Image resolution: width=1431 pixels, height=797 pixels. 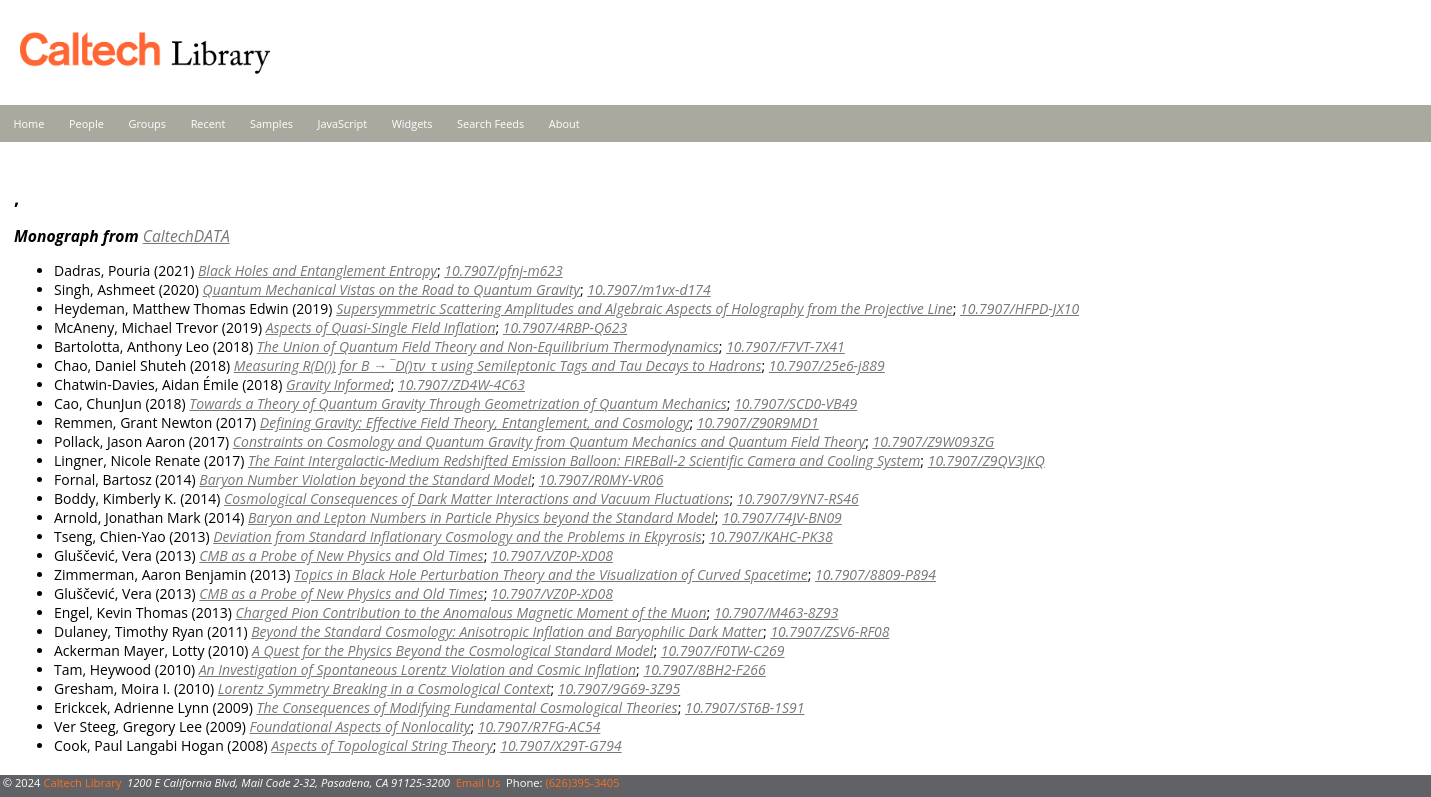 I want to click on Gravity Informed, so click(x=338, y=384).